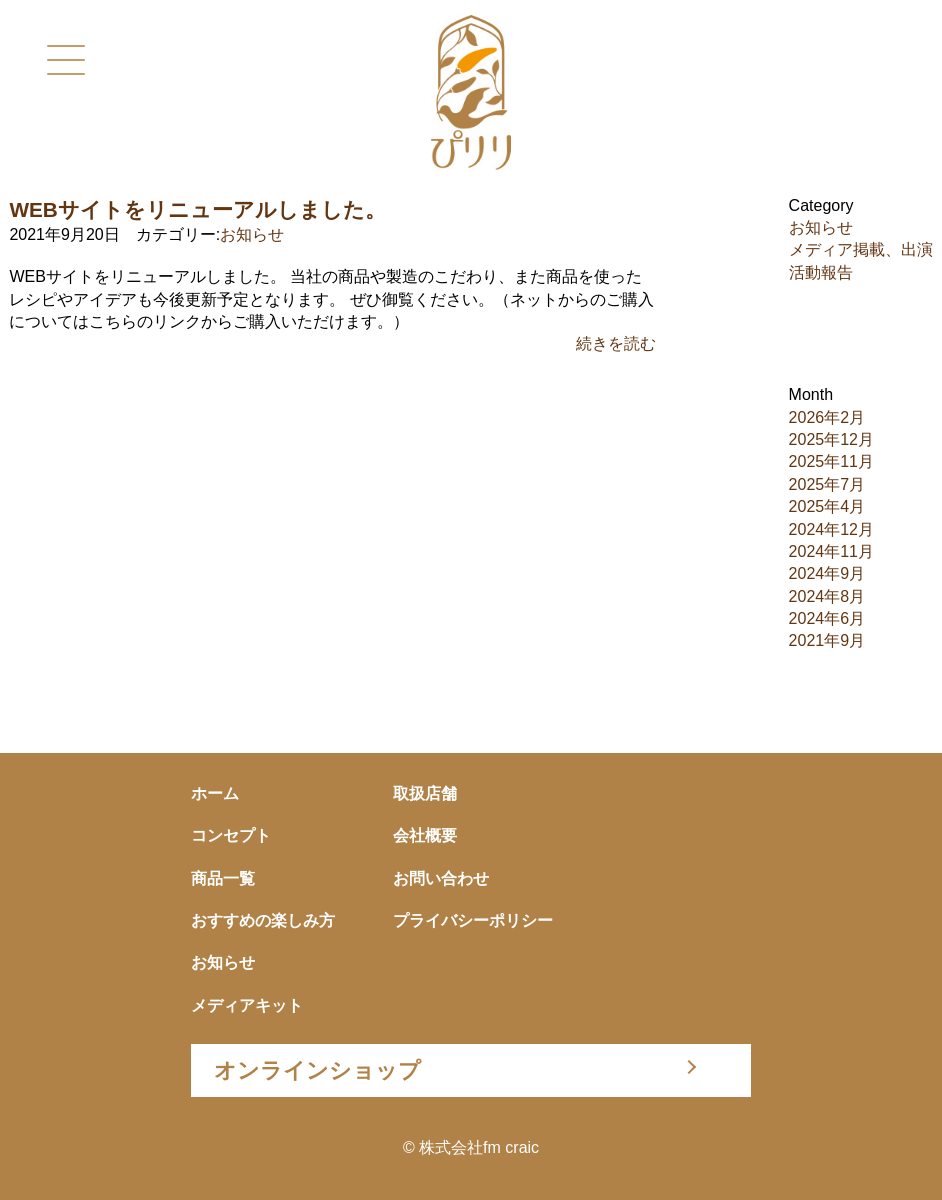  Describe the element at coordinates (831, 439) in the screenshot. I see `2025年12月` at that location.